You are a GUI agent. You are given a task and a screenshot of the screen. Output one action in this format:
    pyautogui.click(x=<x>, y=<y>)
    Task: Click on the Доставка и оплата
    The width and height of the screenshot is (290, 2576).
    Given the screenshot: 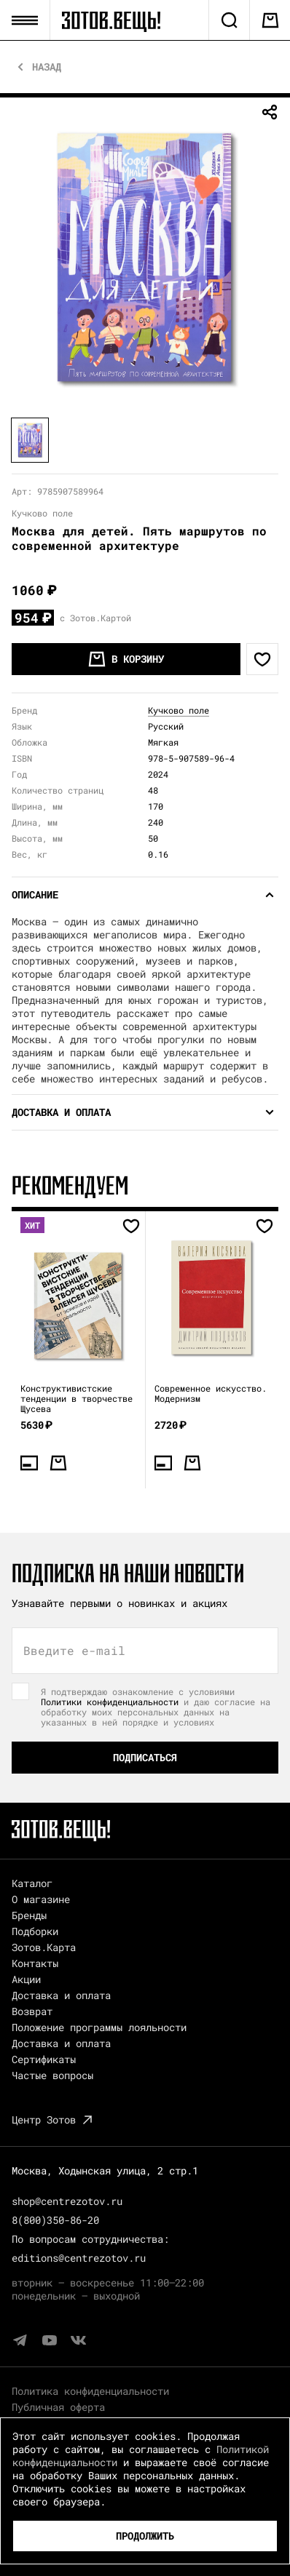 What is the action you would take?
    pyautogui.click(x=61, y=1995)
    